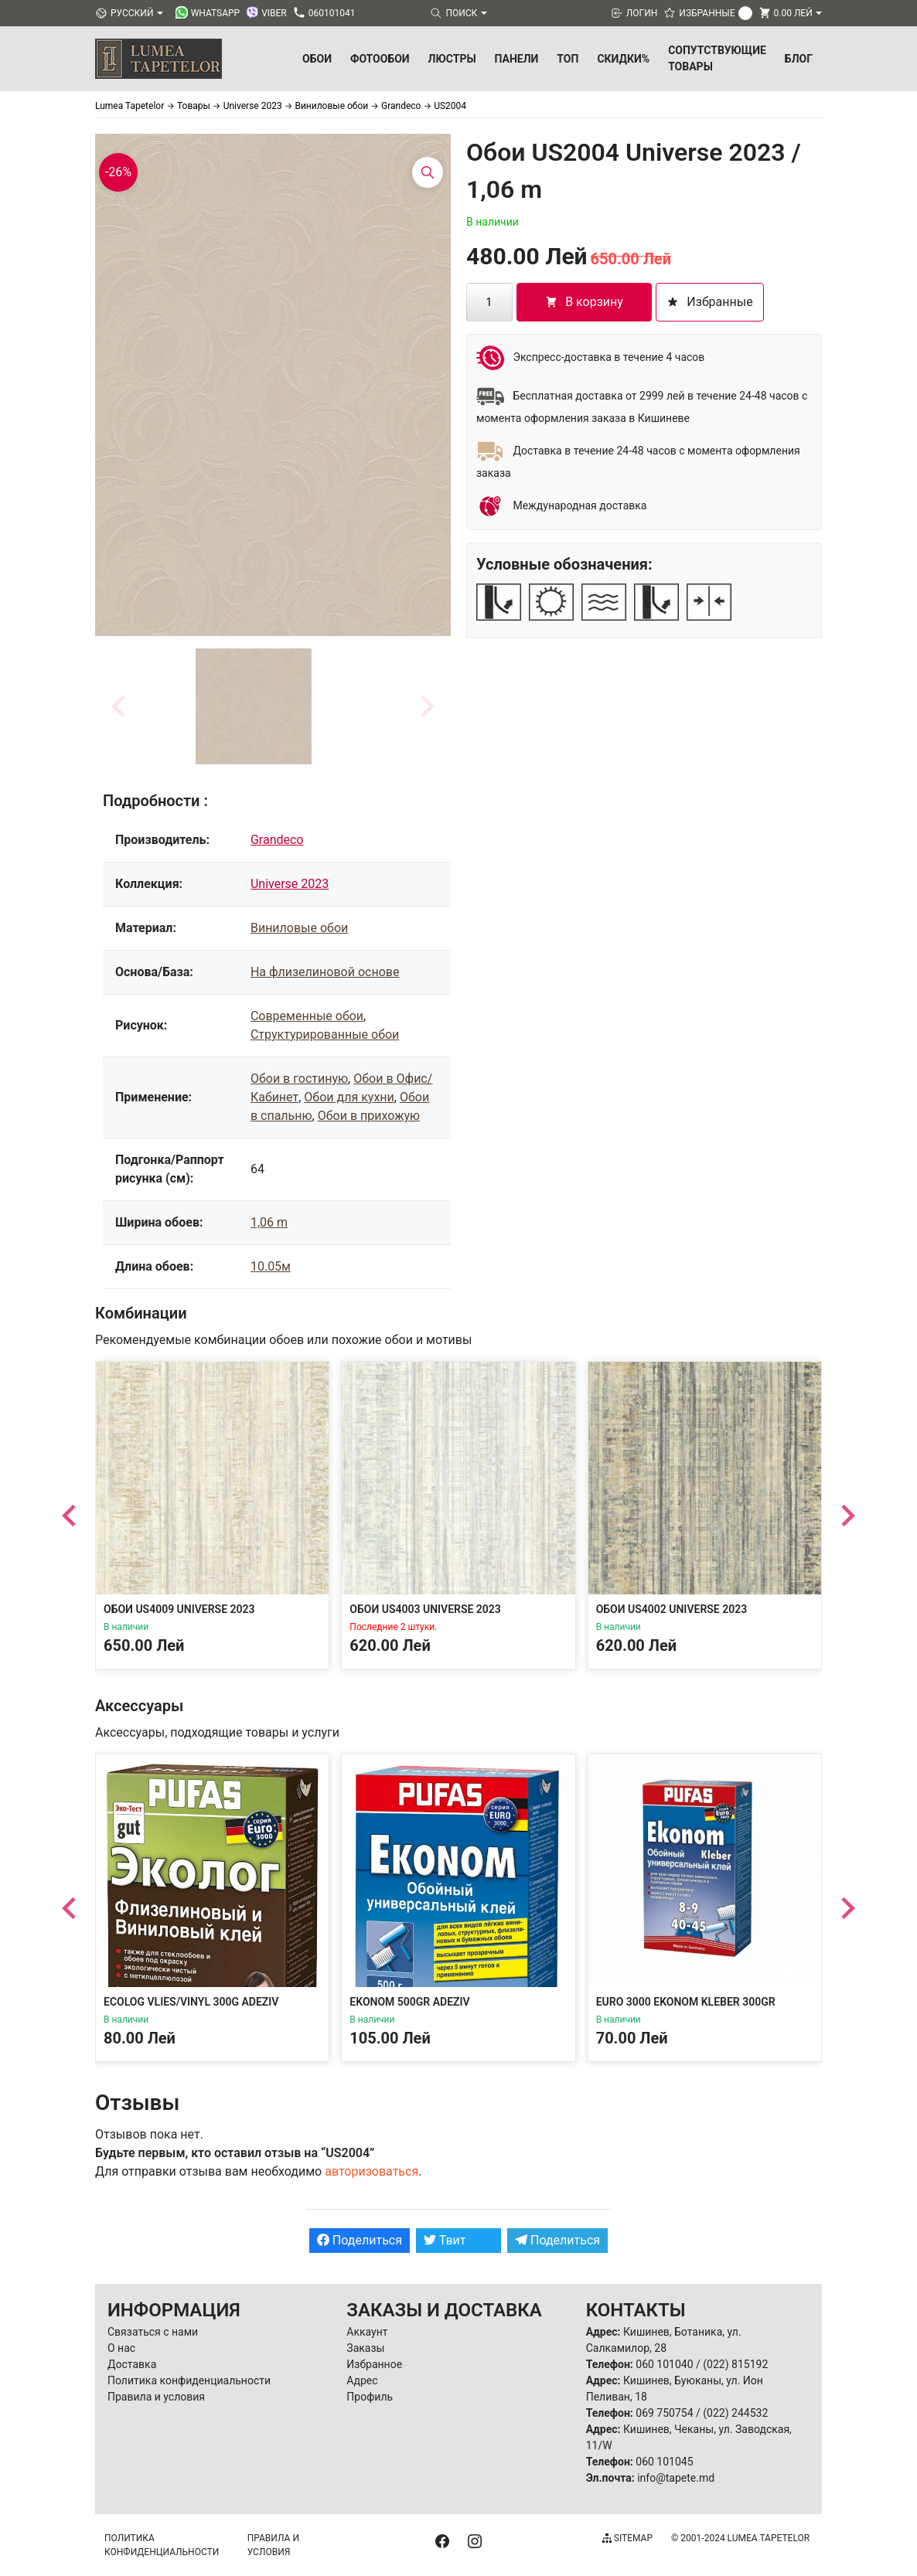 The width and height of the screenshot is (917, 2576). Describe the element at coordinates (191, 2002) in the screenshot. I see `Ecolog Vlies/Vinyl 300g Adeziv` at that location.